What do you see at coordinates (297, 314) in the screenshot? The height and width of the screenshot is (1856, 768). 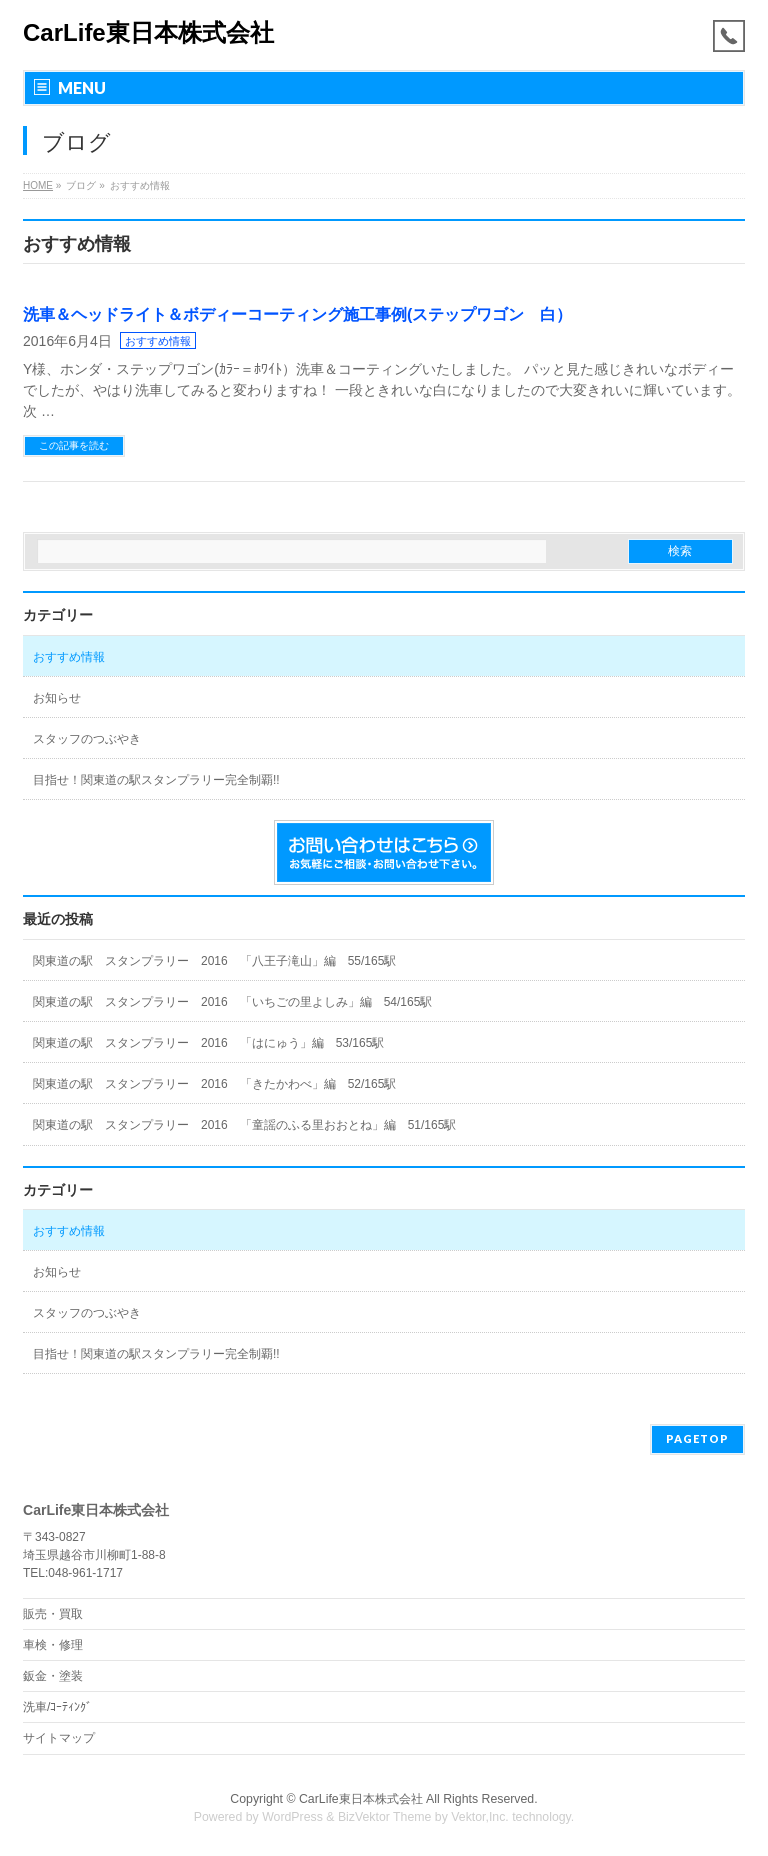 I see `洗車＆ヘッドライト＆ボディーコーティング施工事例(ステップワゴン 白）` at bounding box center [297, 314].